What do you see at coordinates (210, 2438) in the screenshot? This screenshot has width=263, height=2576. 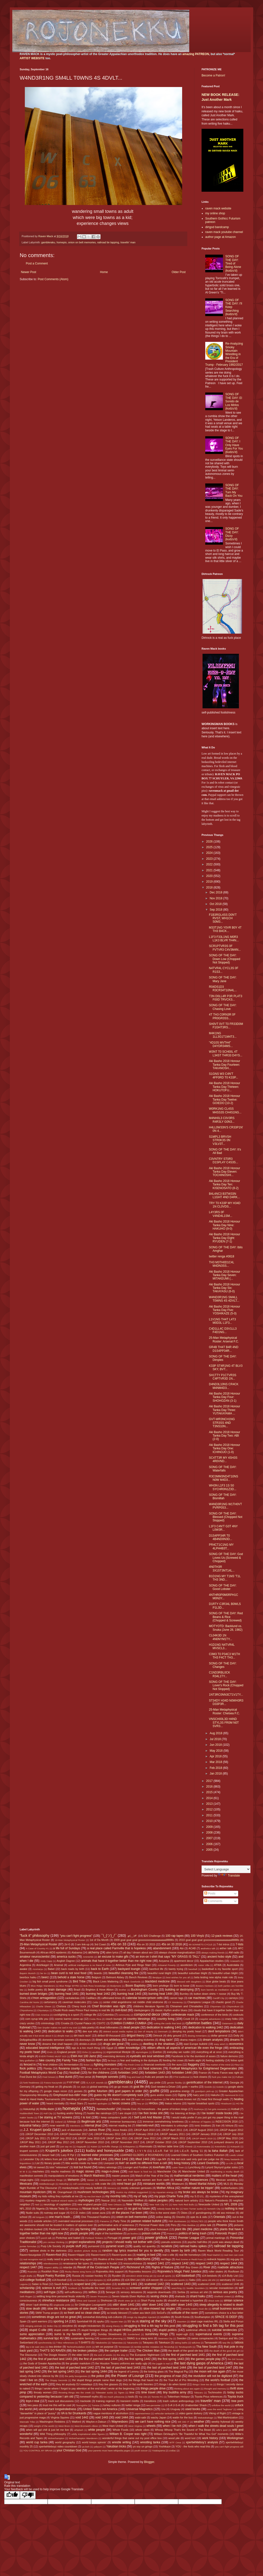 I see `work history` at bounding box center [210, 2438].